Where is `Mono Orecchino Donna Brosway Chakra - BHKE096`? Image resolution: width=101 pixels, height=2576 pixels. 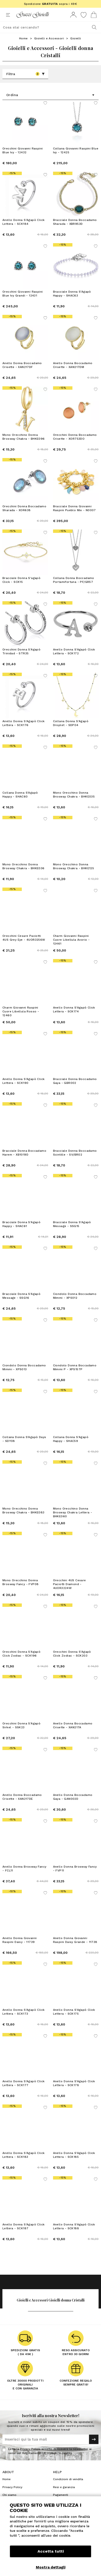
Mono Orecchino Donna Brosway Chakra - BHKE096 is located at coordinates (23, 436).